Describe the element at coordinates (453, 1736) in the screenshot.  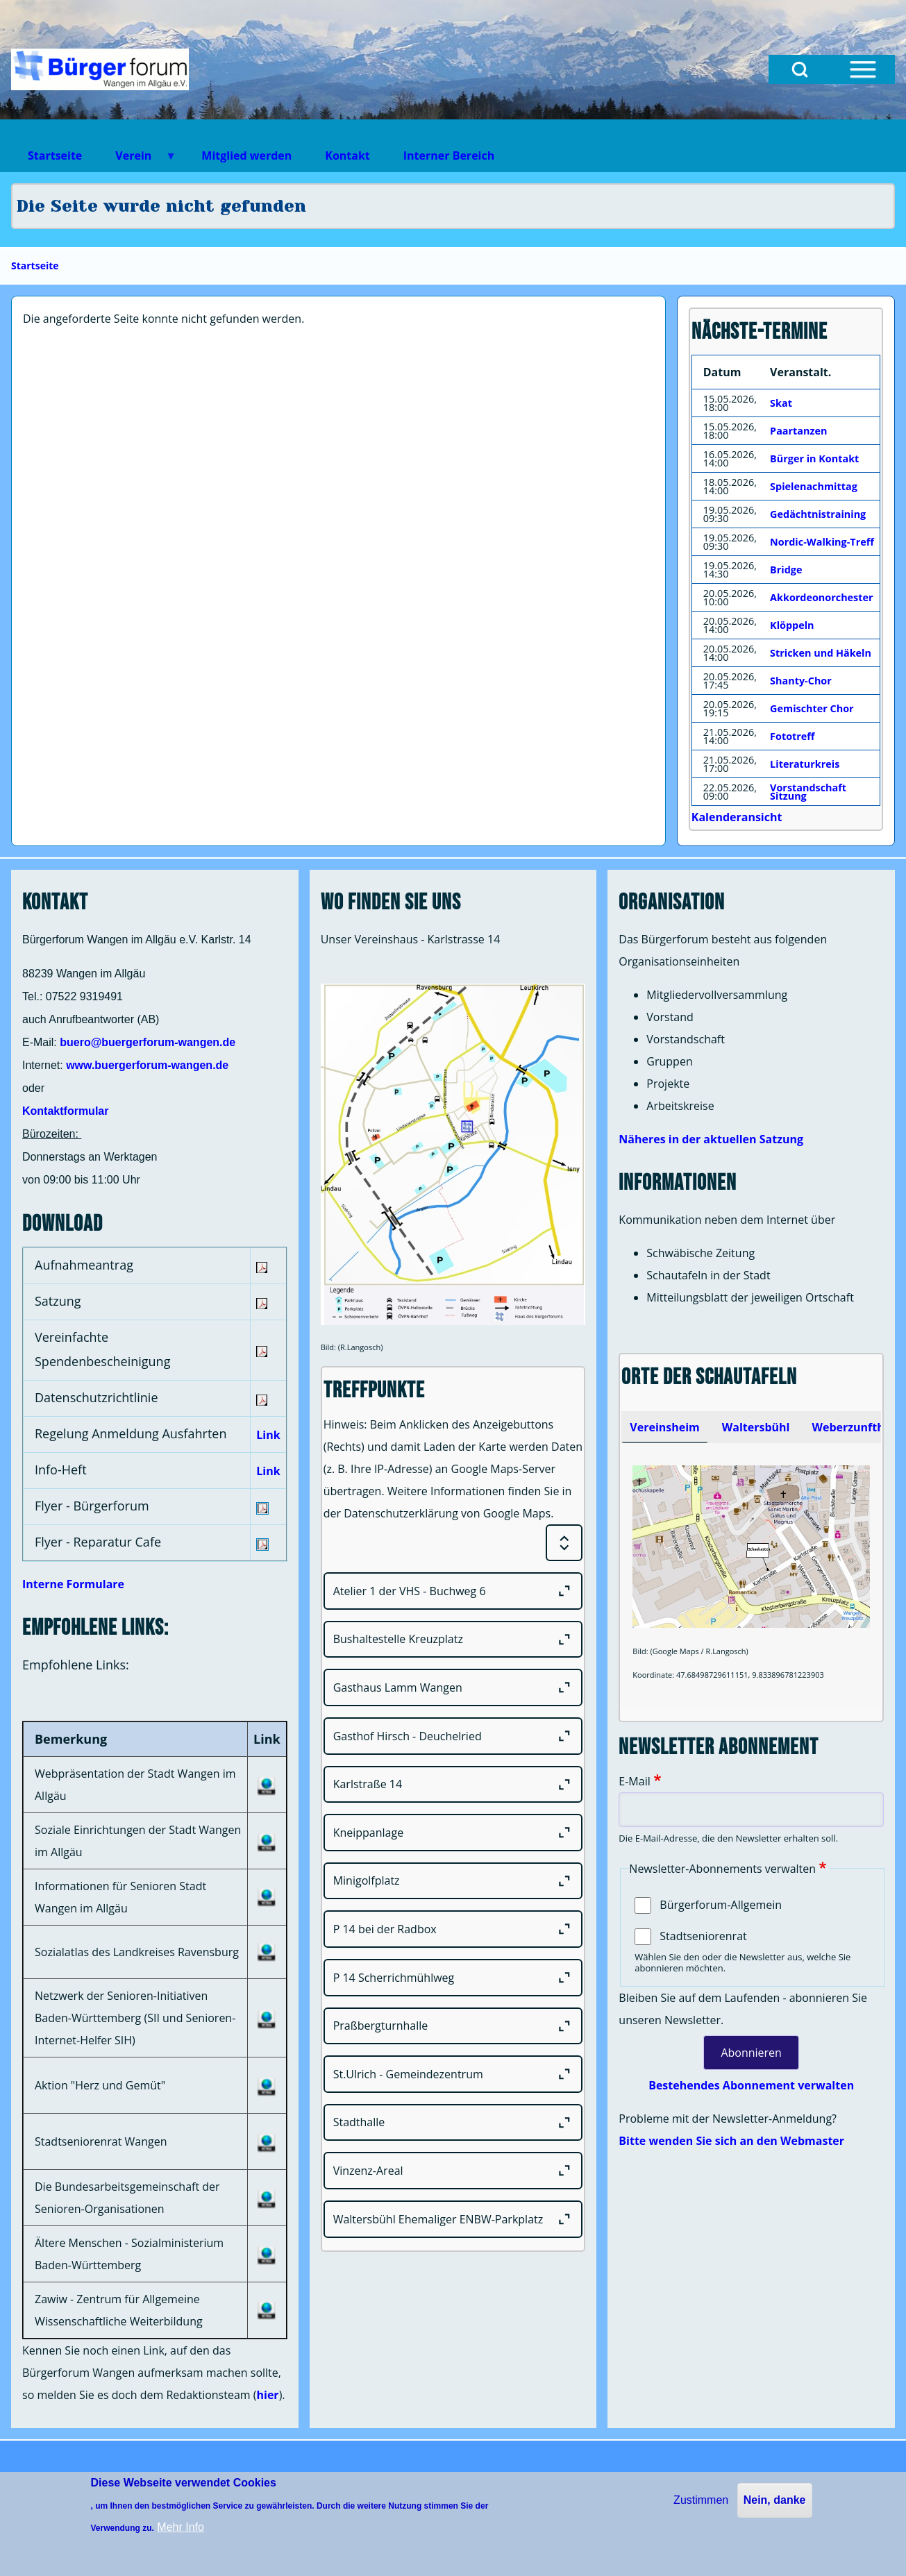
I see `[Gasthof Hirsch - Deuchelried]` at that location.